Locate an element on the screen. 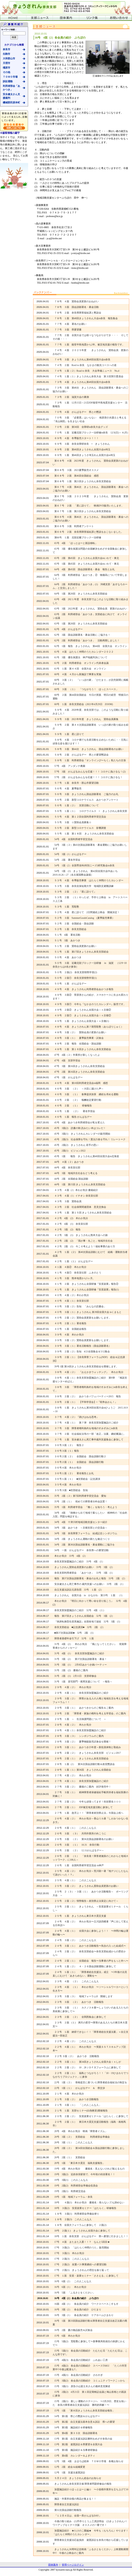  施設・作業所自慢の商品が集まる！！ is located at coordinates (75, 2498).